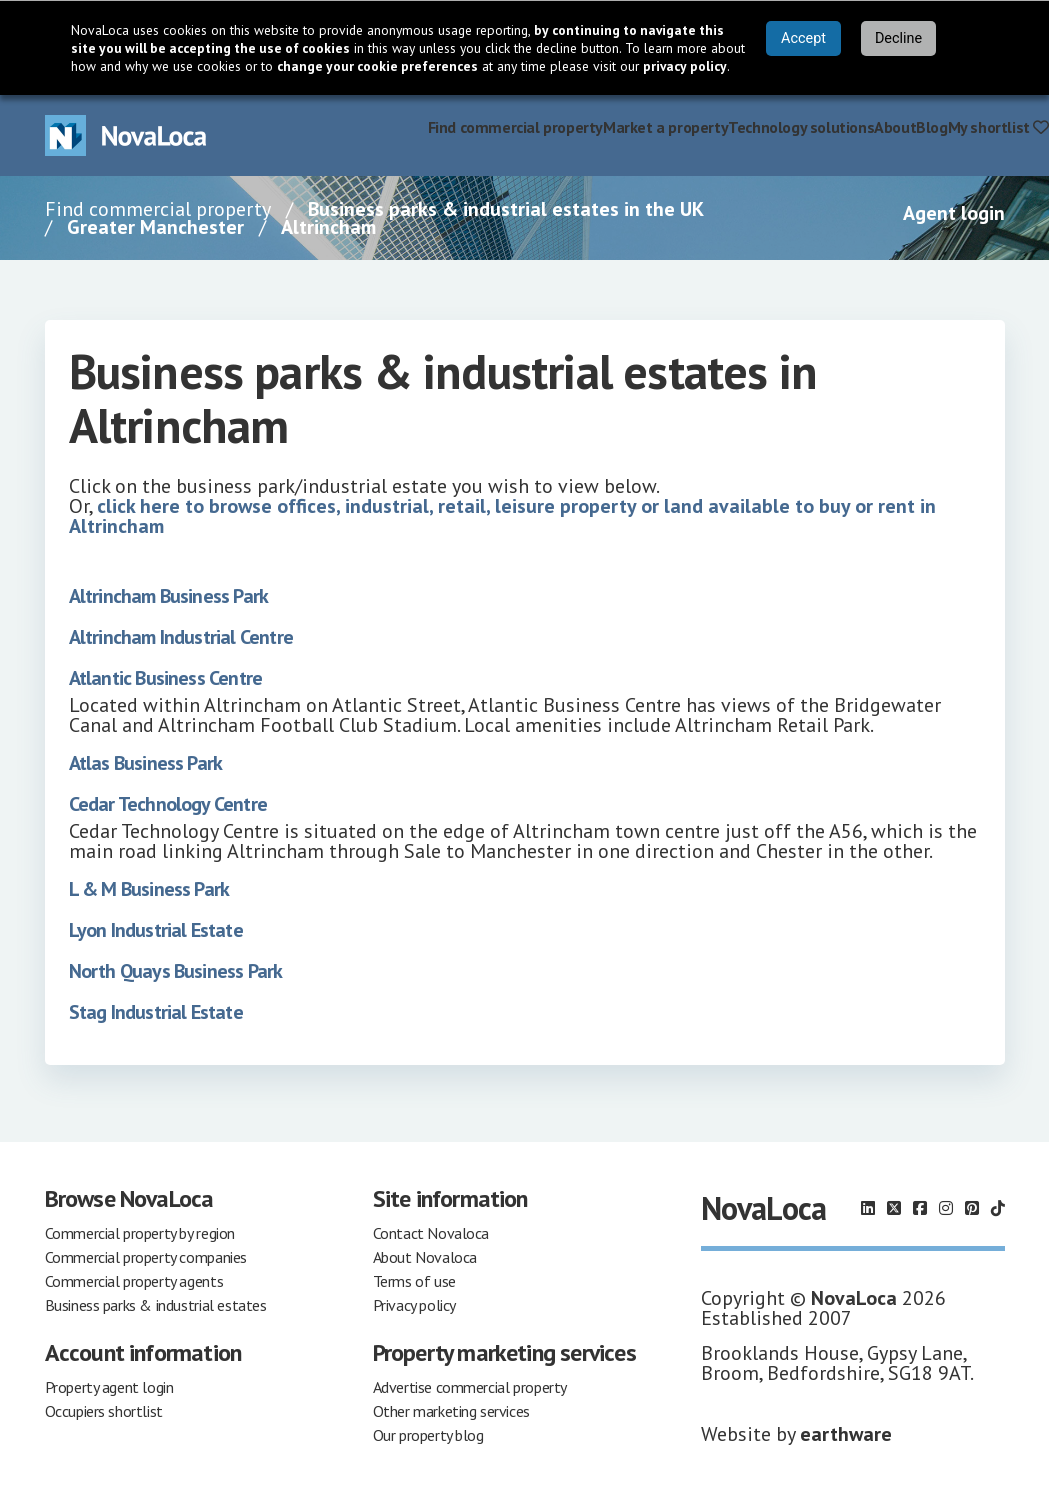 The height and width of the screenshot is (1506, 1049). What do you see at coordinates (895, 127) in the screenshot?
I see `About` at bounding box center [895, 127].